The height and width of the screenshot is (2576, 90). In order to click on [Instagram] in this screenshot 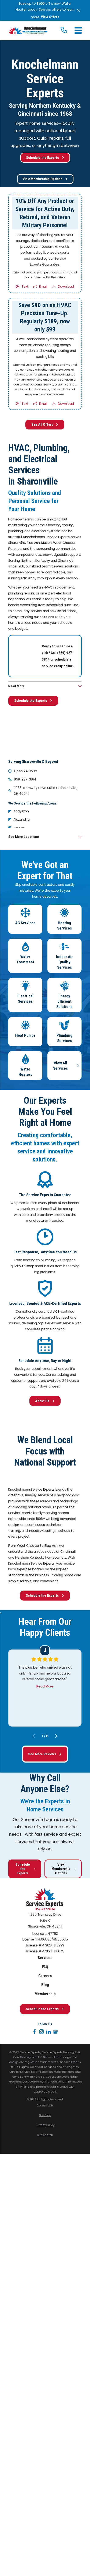, I will do `click(41, 2031)`.